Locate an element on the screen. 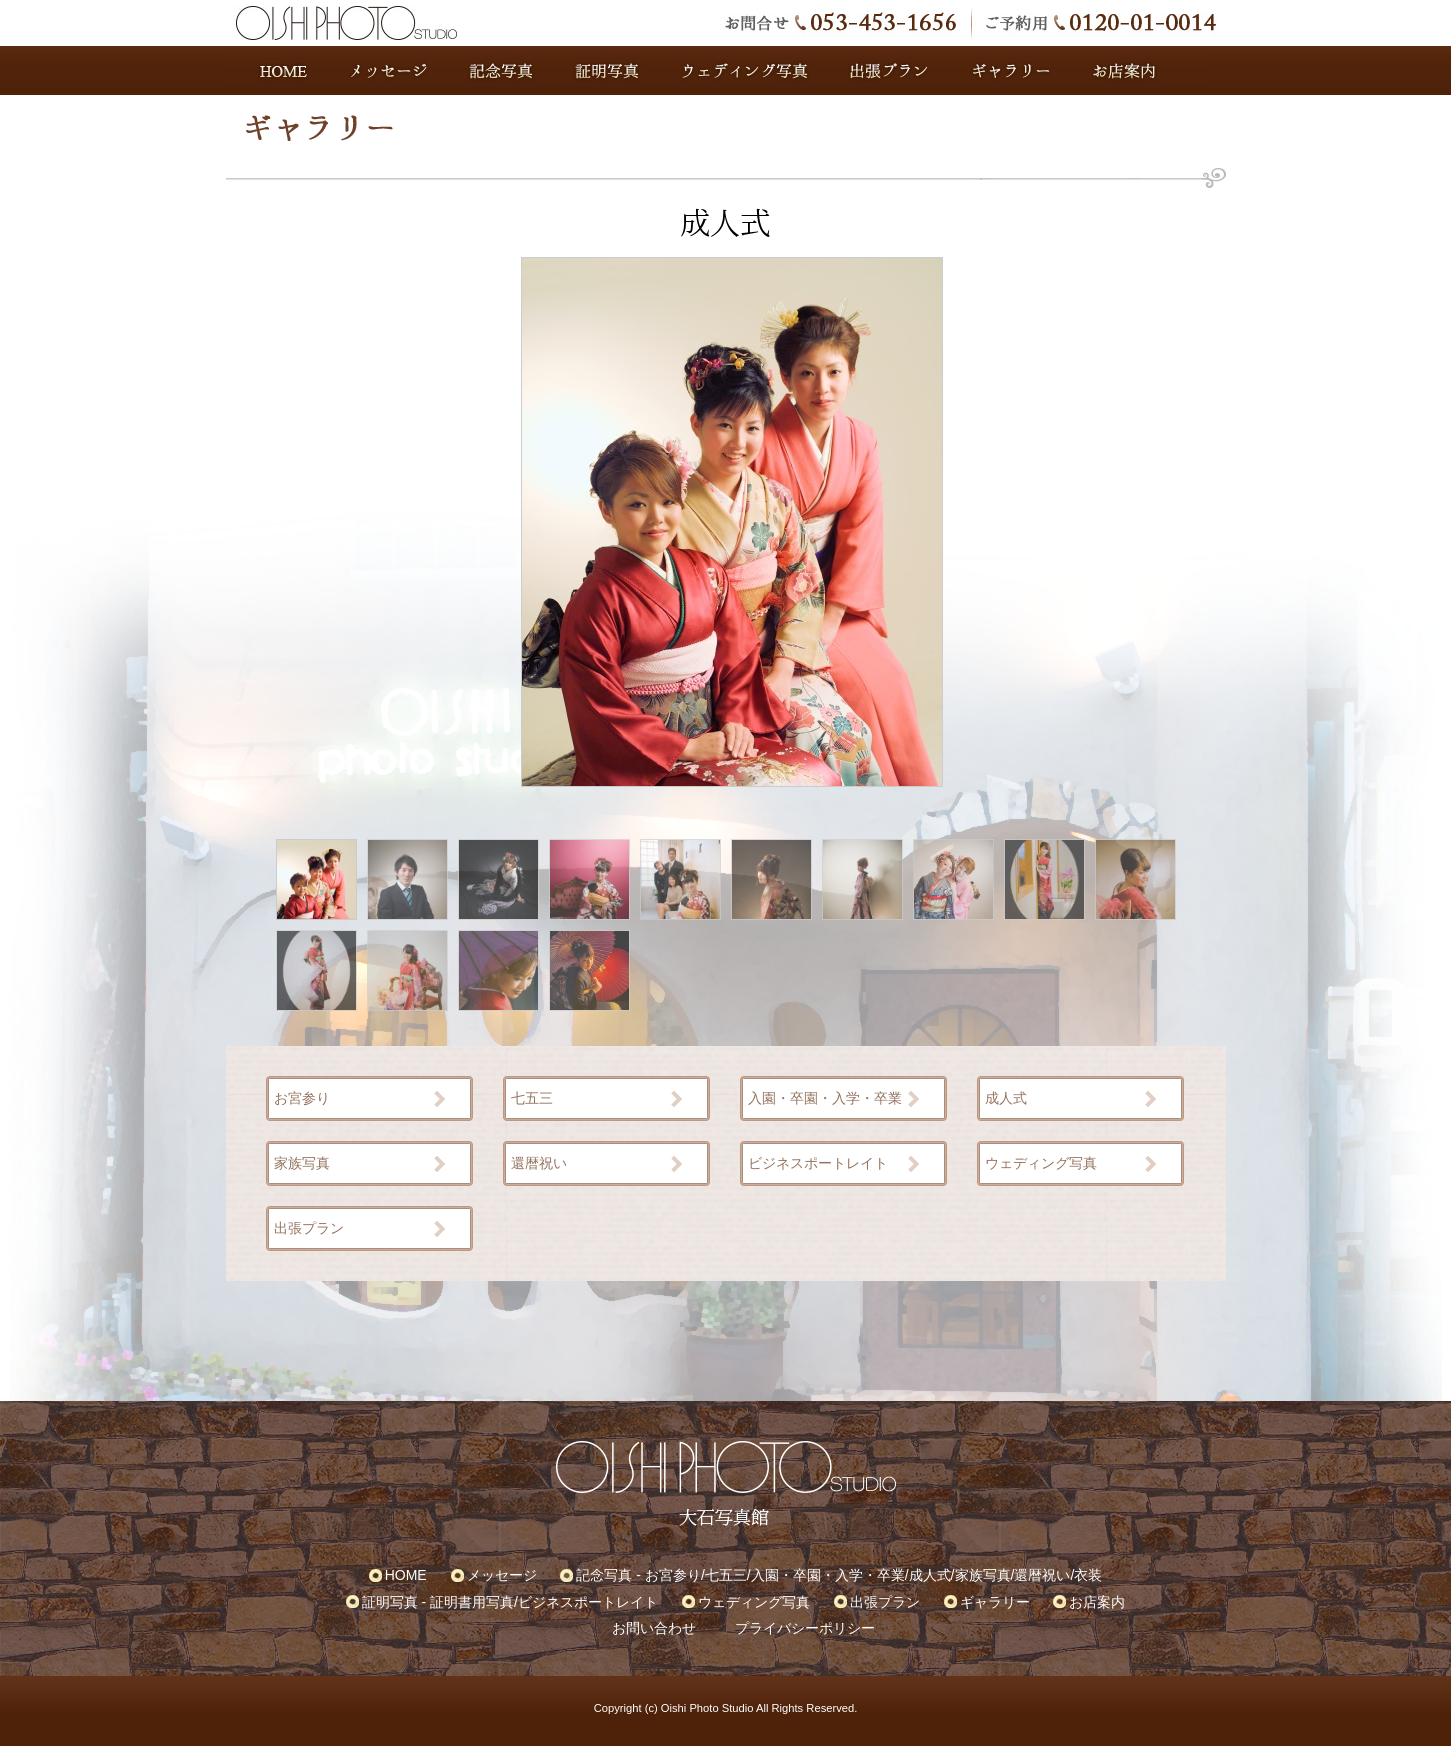 The height and width of the screenshot is (1746, 1451). お問い合わせ is located at coordinates (654, 1628).